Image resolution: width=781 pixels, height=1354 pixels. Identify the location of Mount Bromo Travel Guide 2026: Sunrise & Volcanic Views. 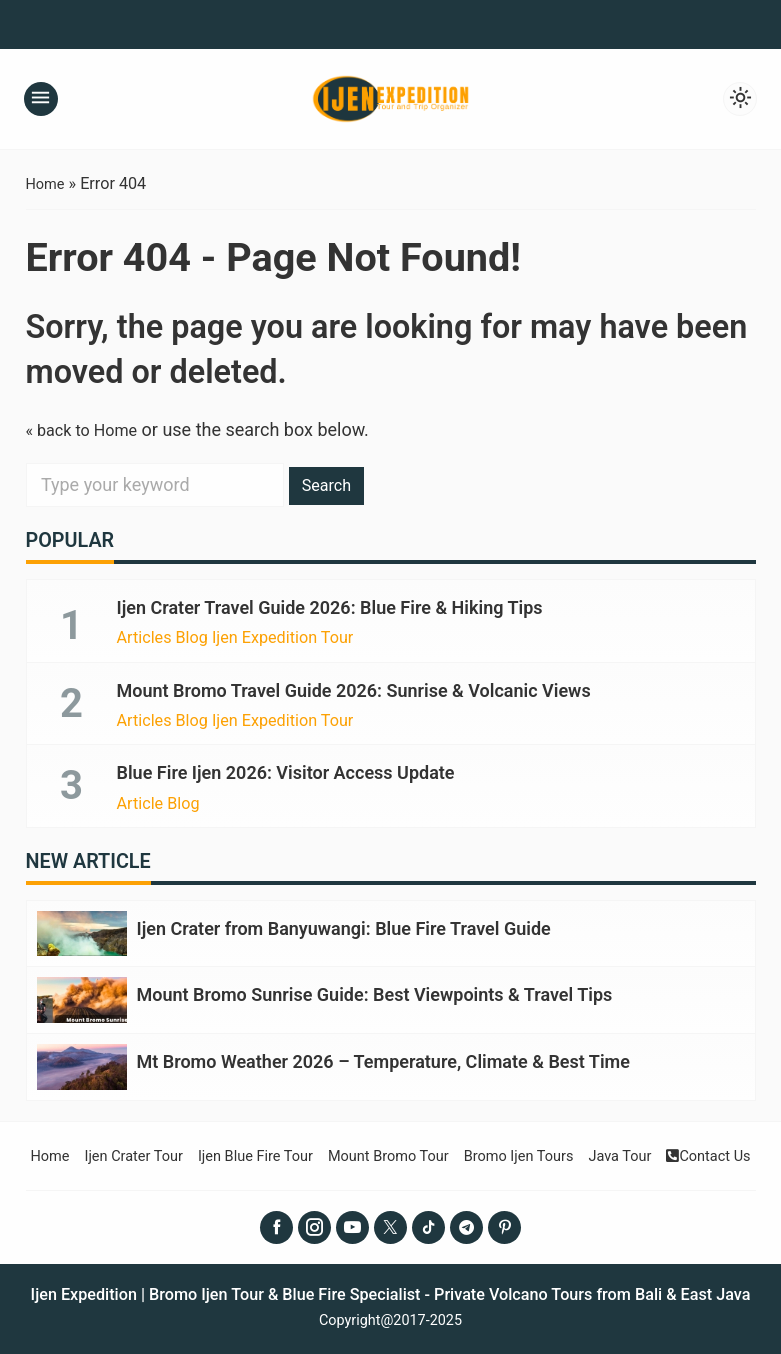
(354, 689).